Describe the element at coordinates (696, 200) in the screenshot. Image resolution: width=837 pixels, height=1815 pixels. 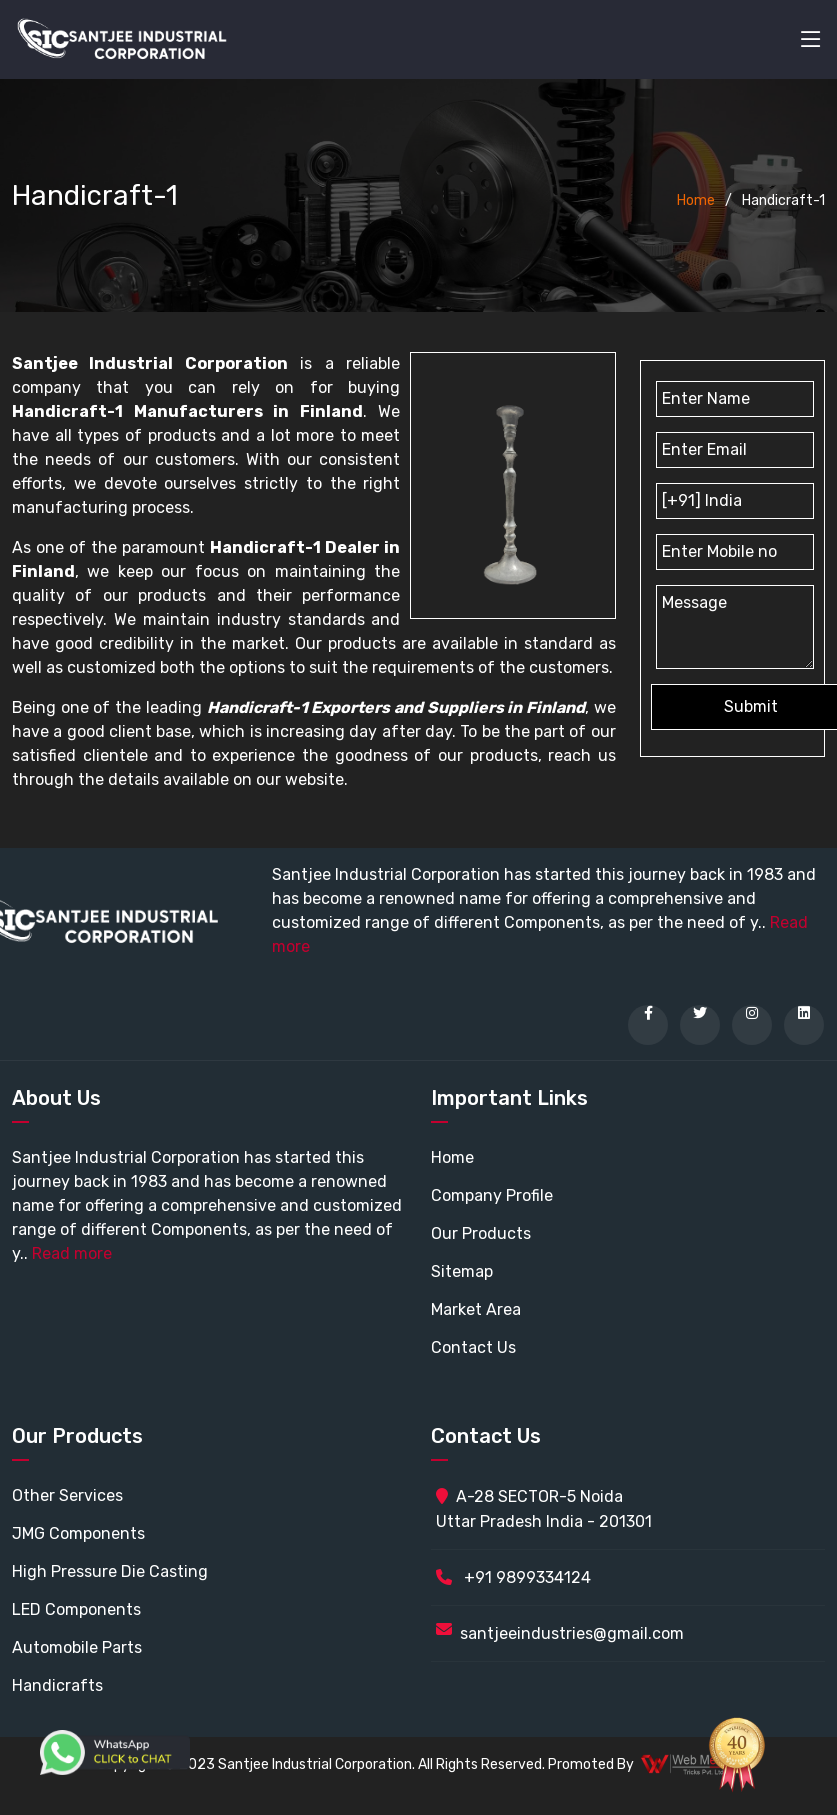
I see `Home` at that location.